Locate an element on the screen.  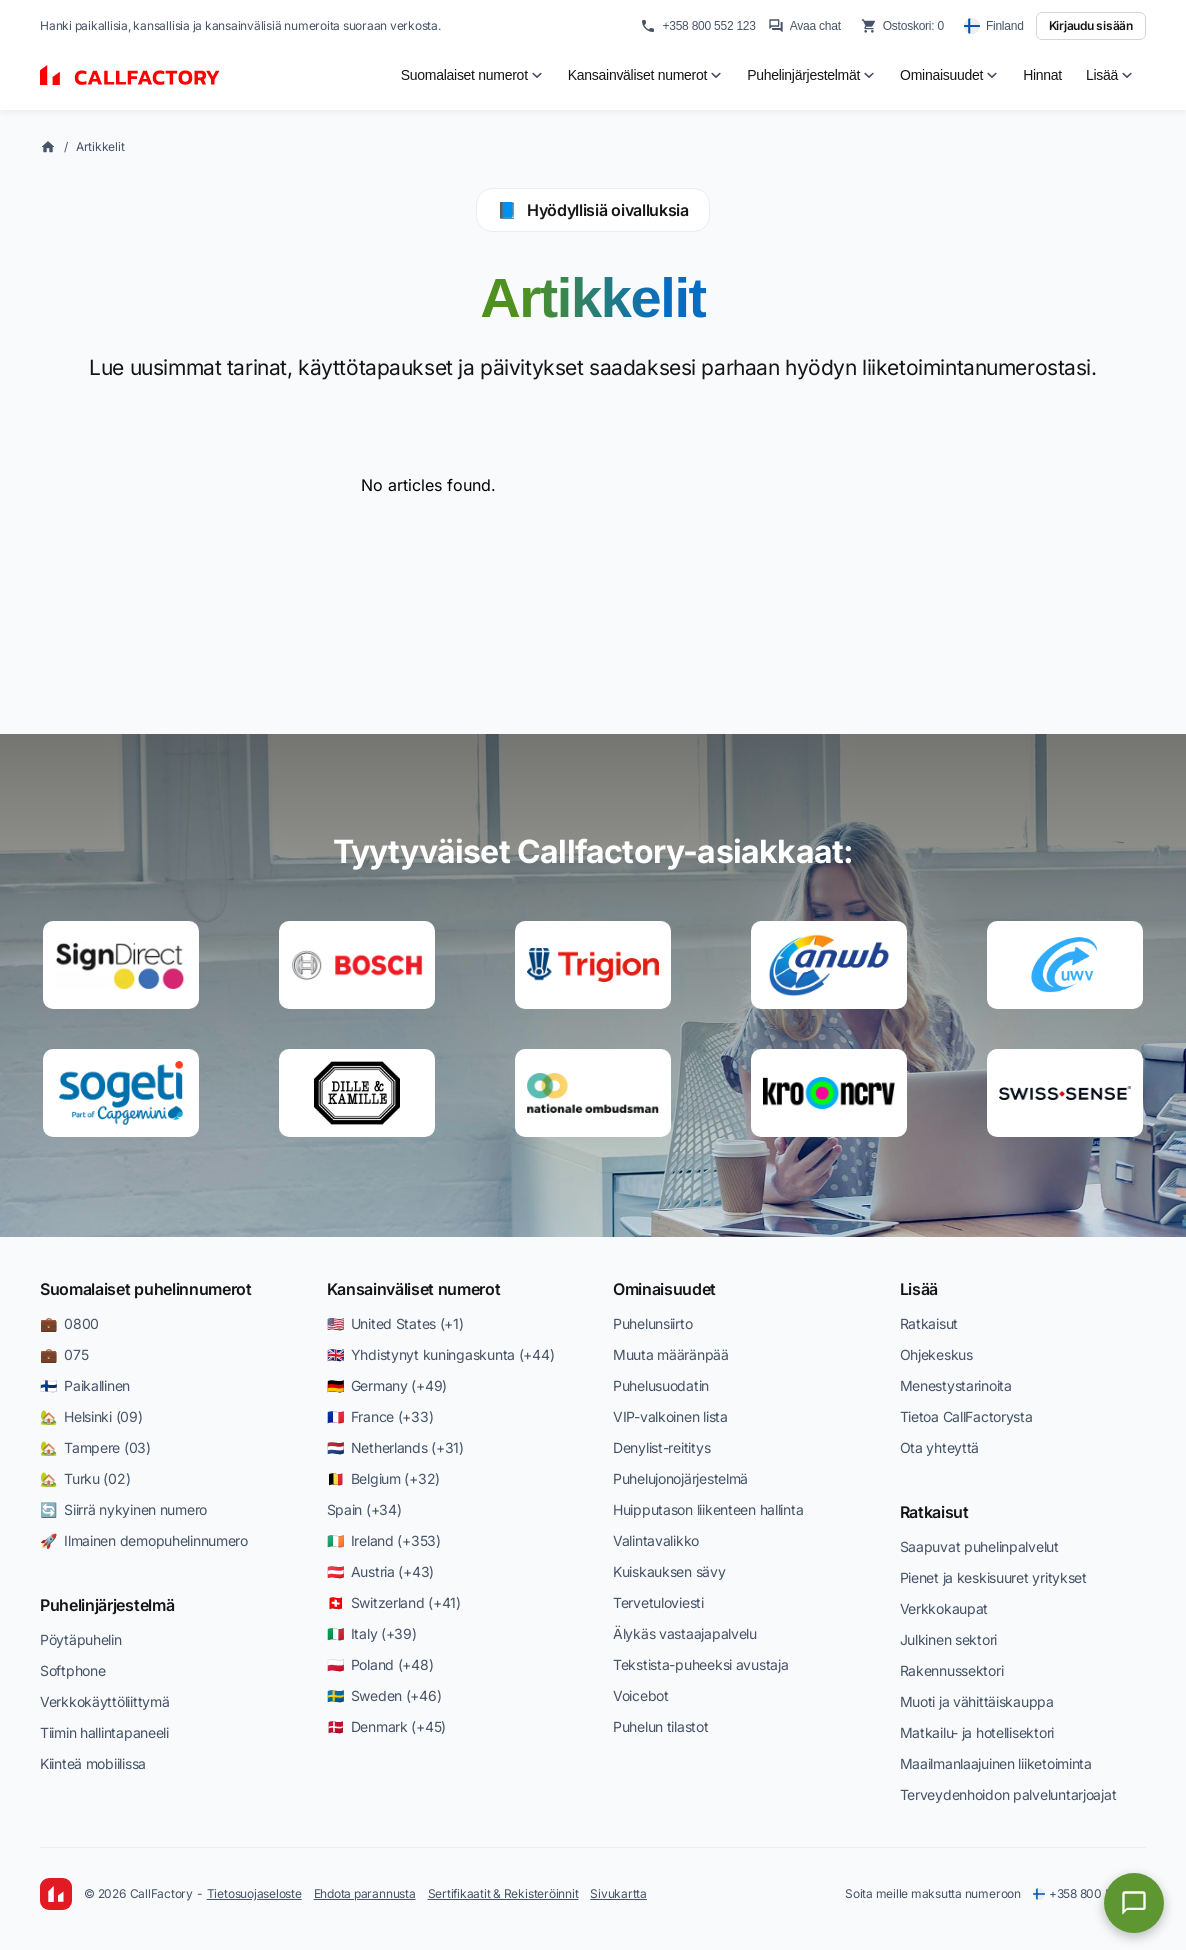
Voicebot is located at coordinates (641, 1695).